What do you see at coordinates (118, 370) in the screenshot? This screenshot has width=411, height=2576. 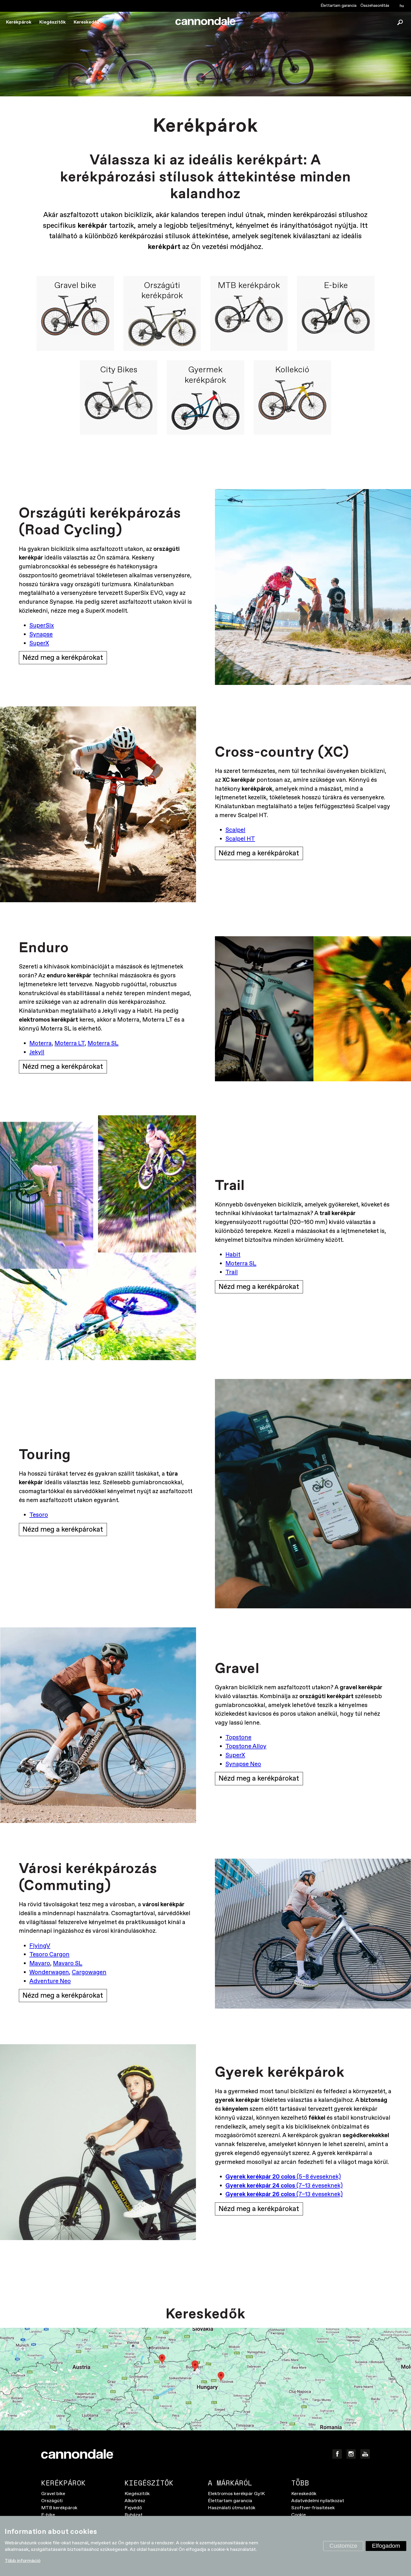 I see `City Bikes` at bounding box center [118, 370].